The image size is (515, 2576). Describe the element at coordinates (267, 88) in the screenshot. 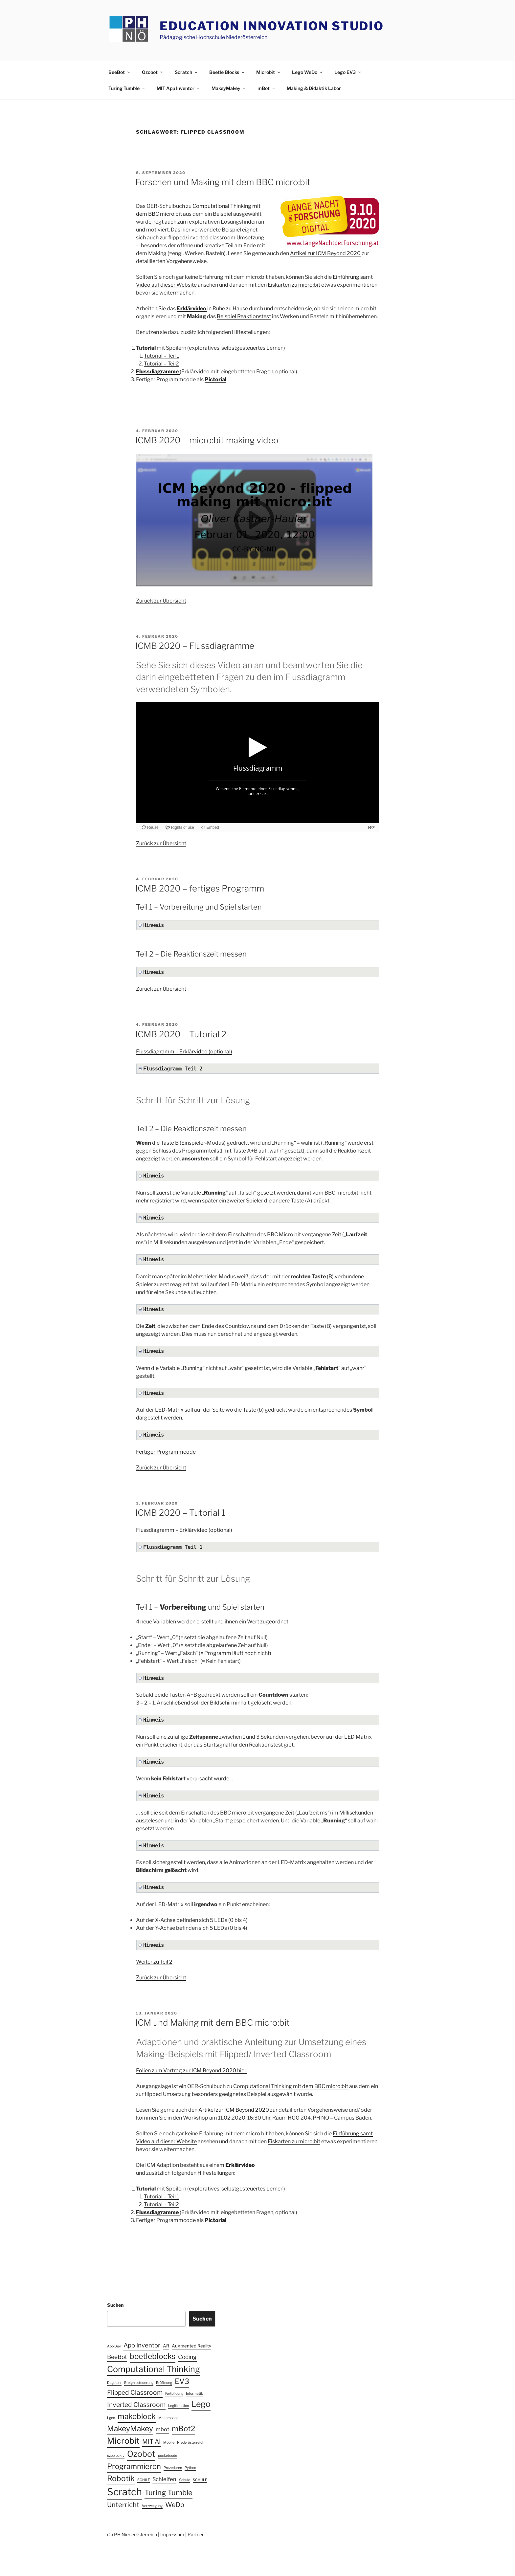

I see `mBot` at that location.